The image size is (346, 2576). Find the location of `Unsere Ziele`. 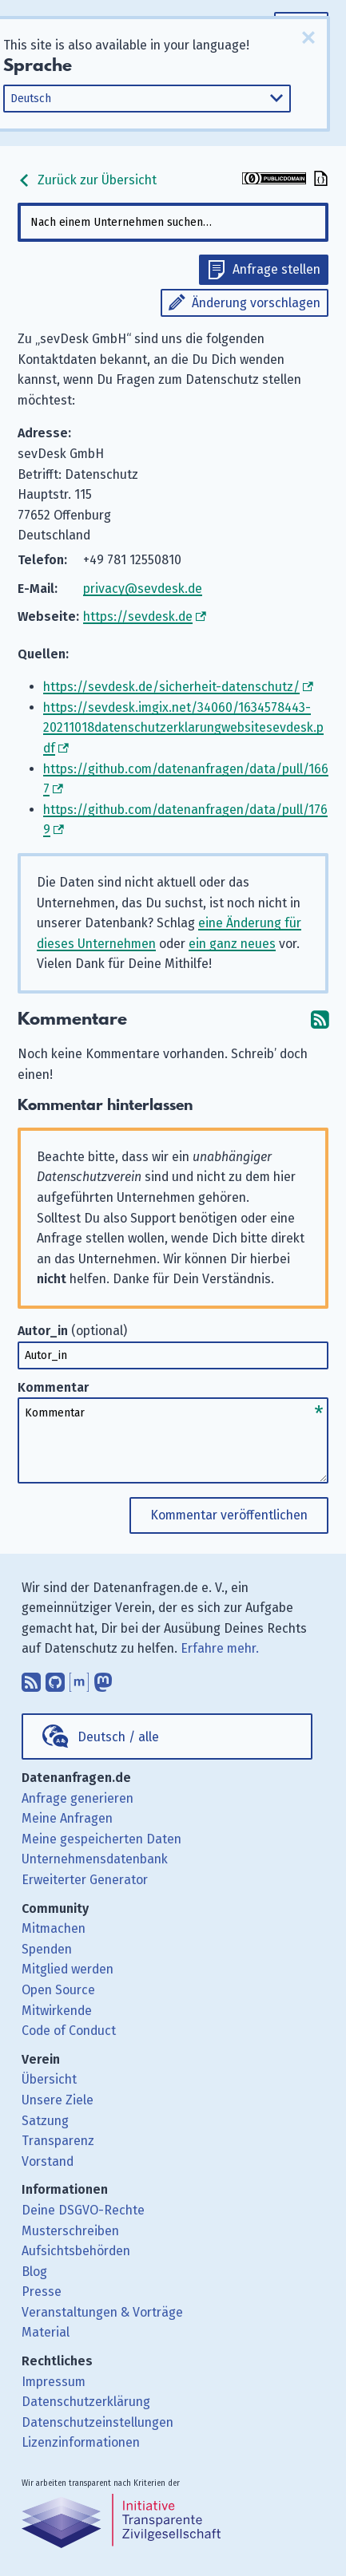

Unsere Ziele is located at coordinates (57, 2100).